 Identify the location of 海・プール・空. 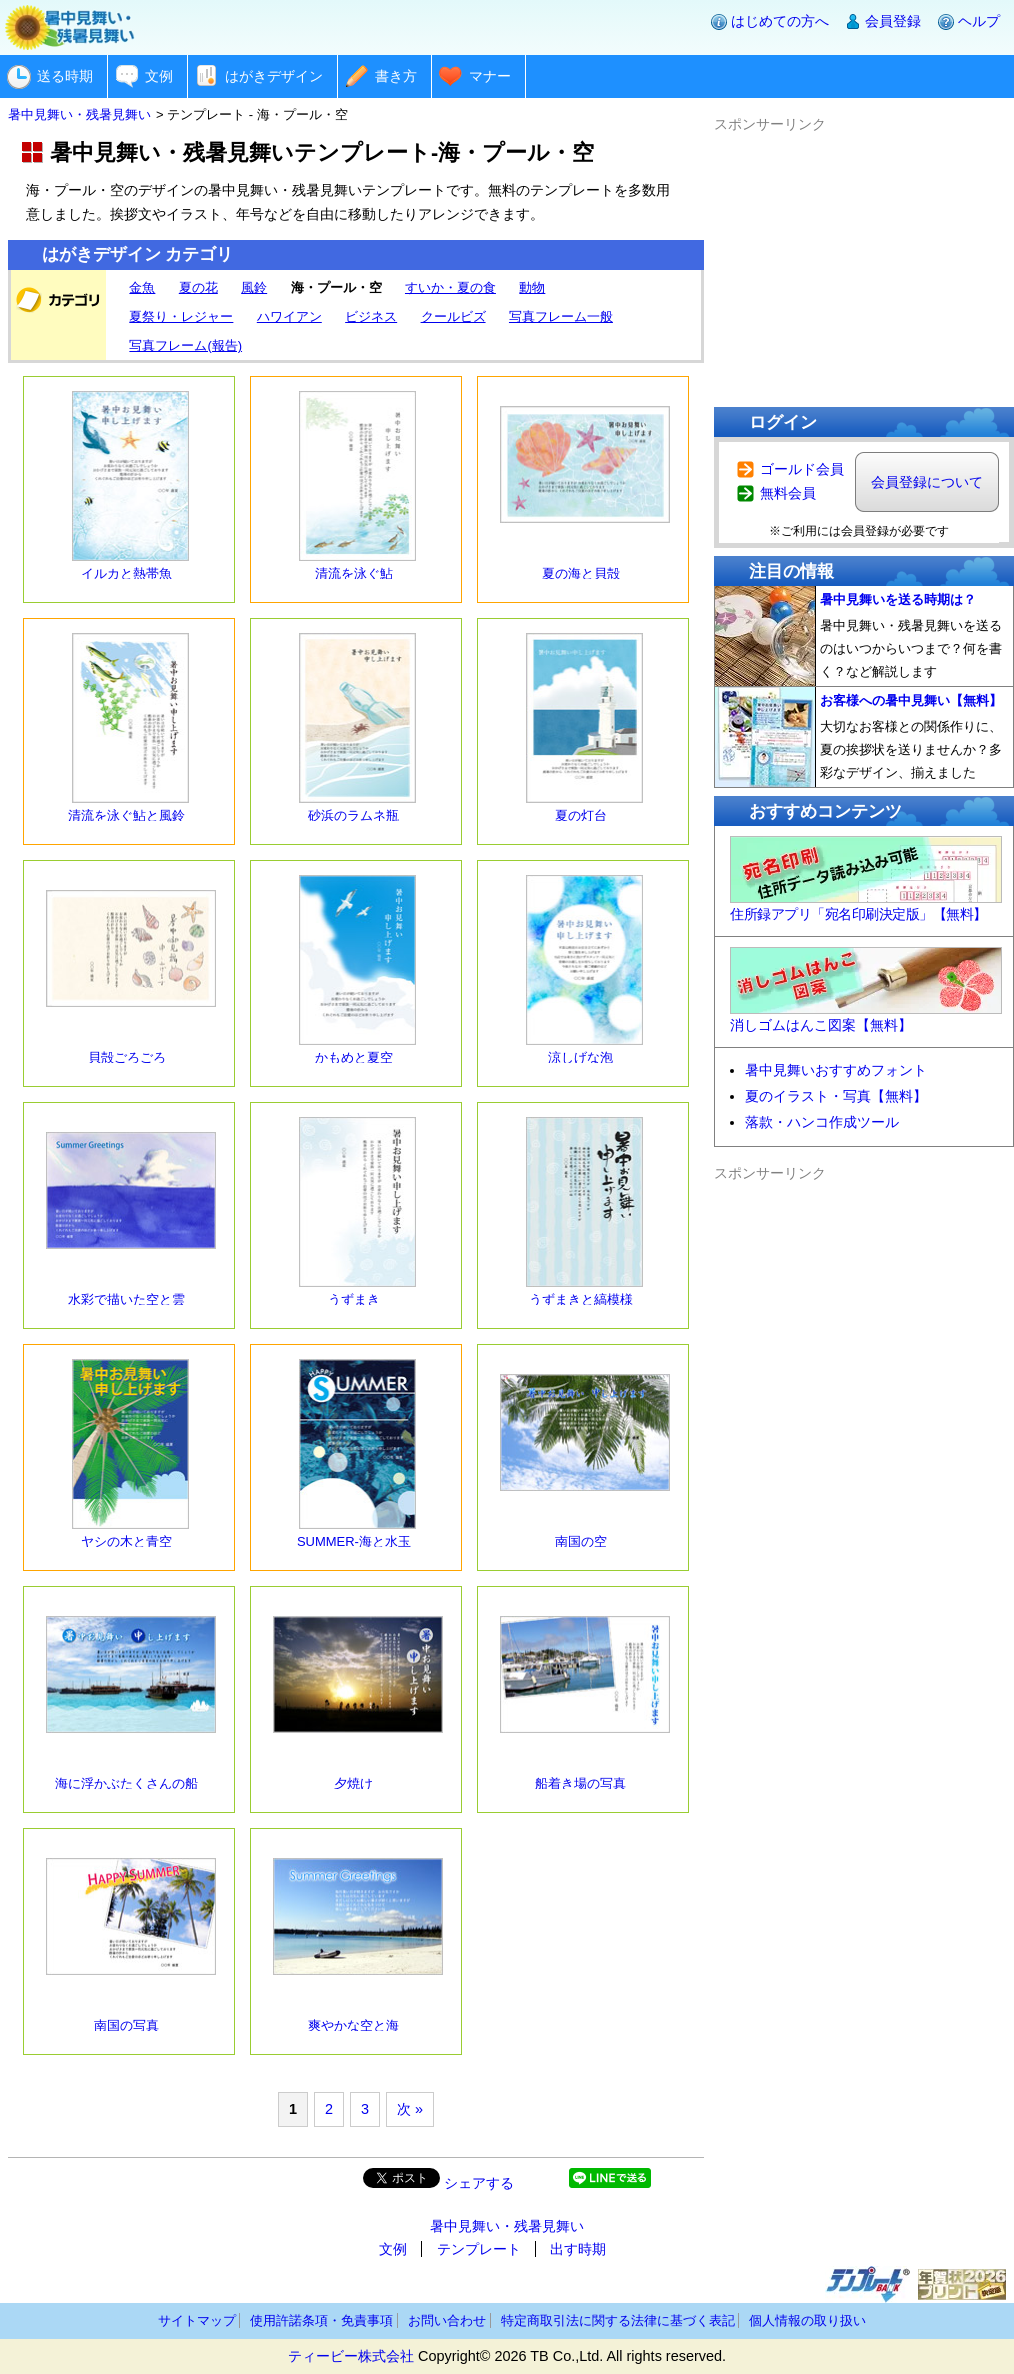
(336, 287).